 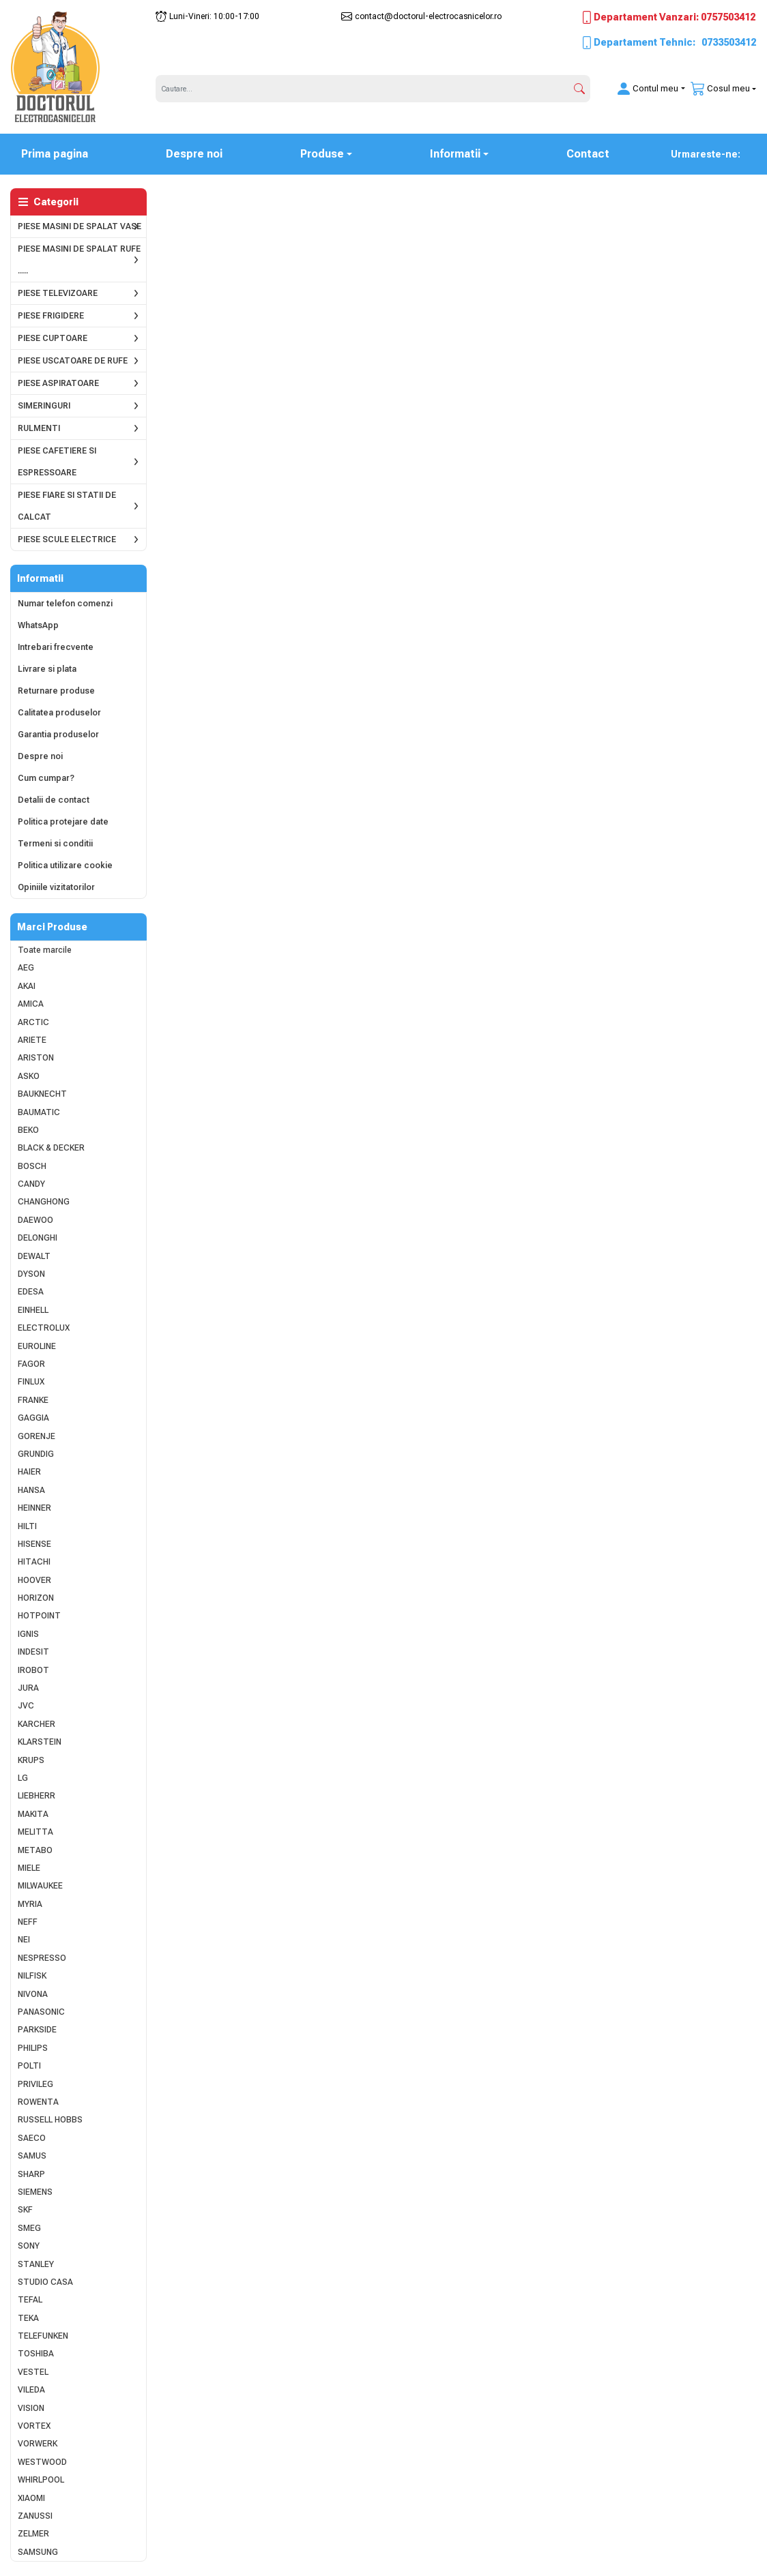 What do you see at coordinates (56, 691) in the screenshot?
I see `Returnare produse` at bounding box center [56, 691].